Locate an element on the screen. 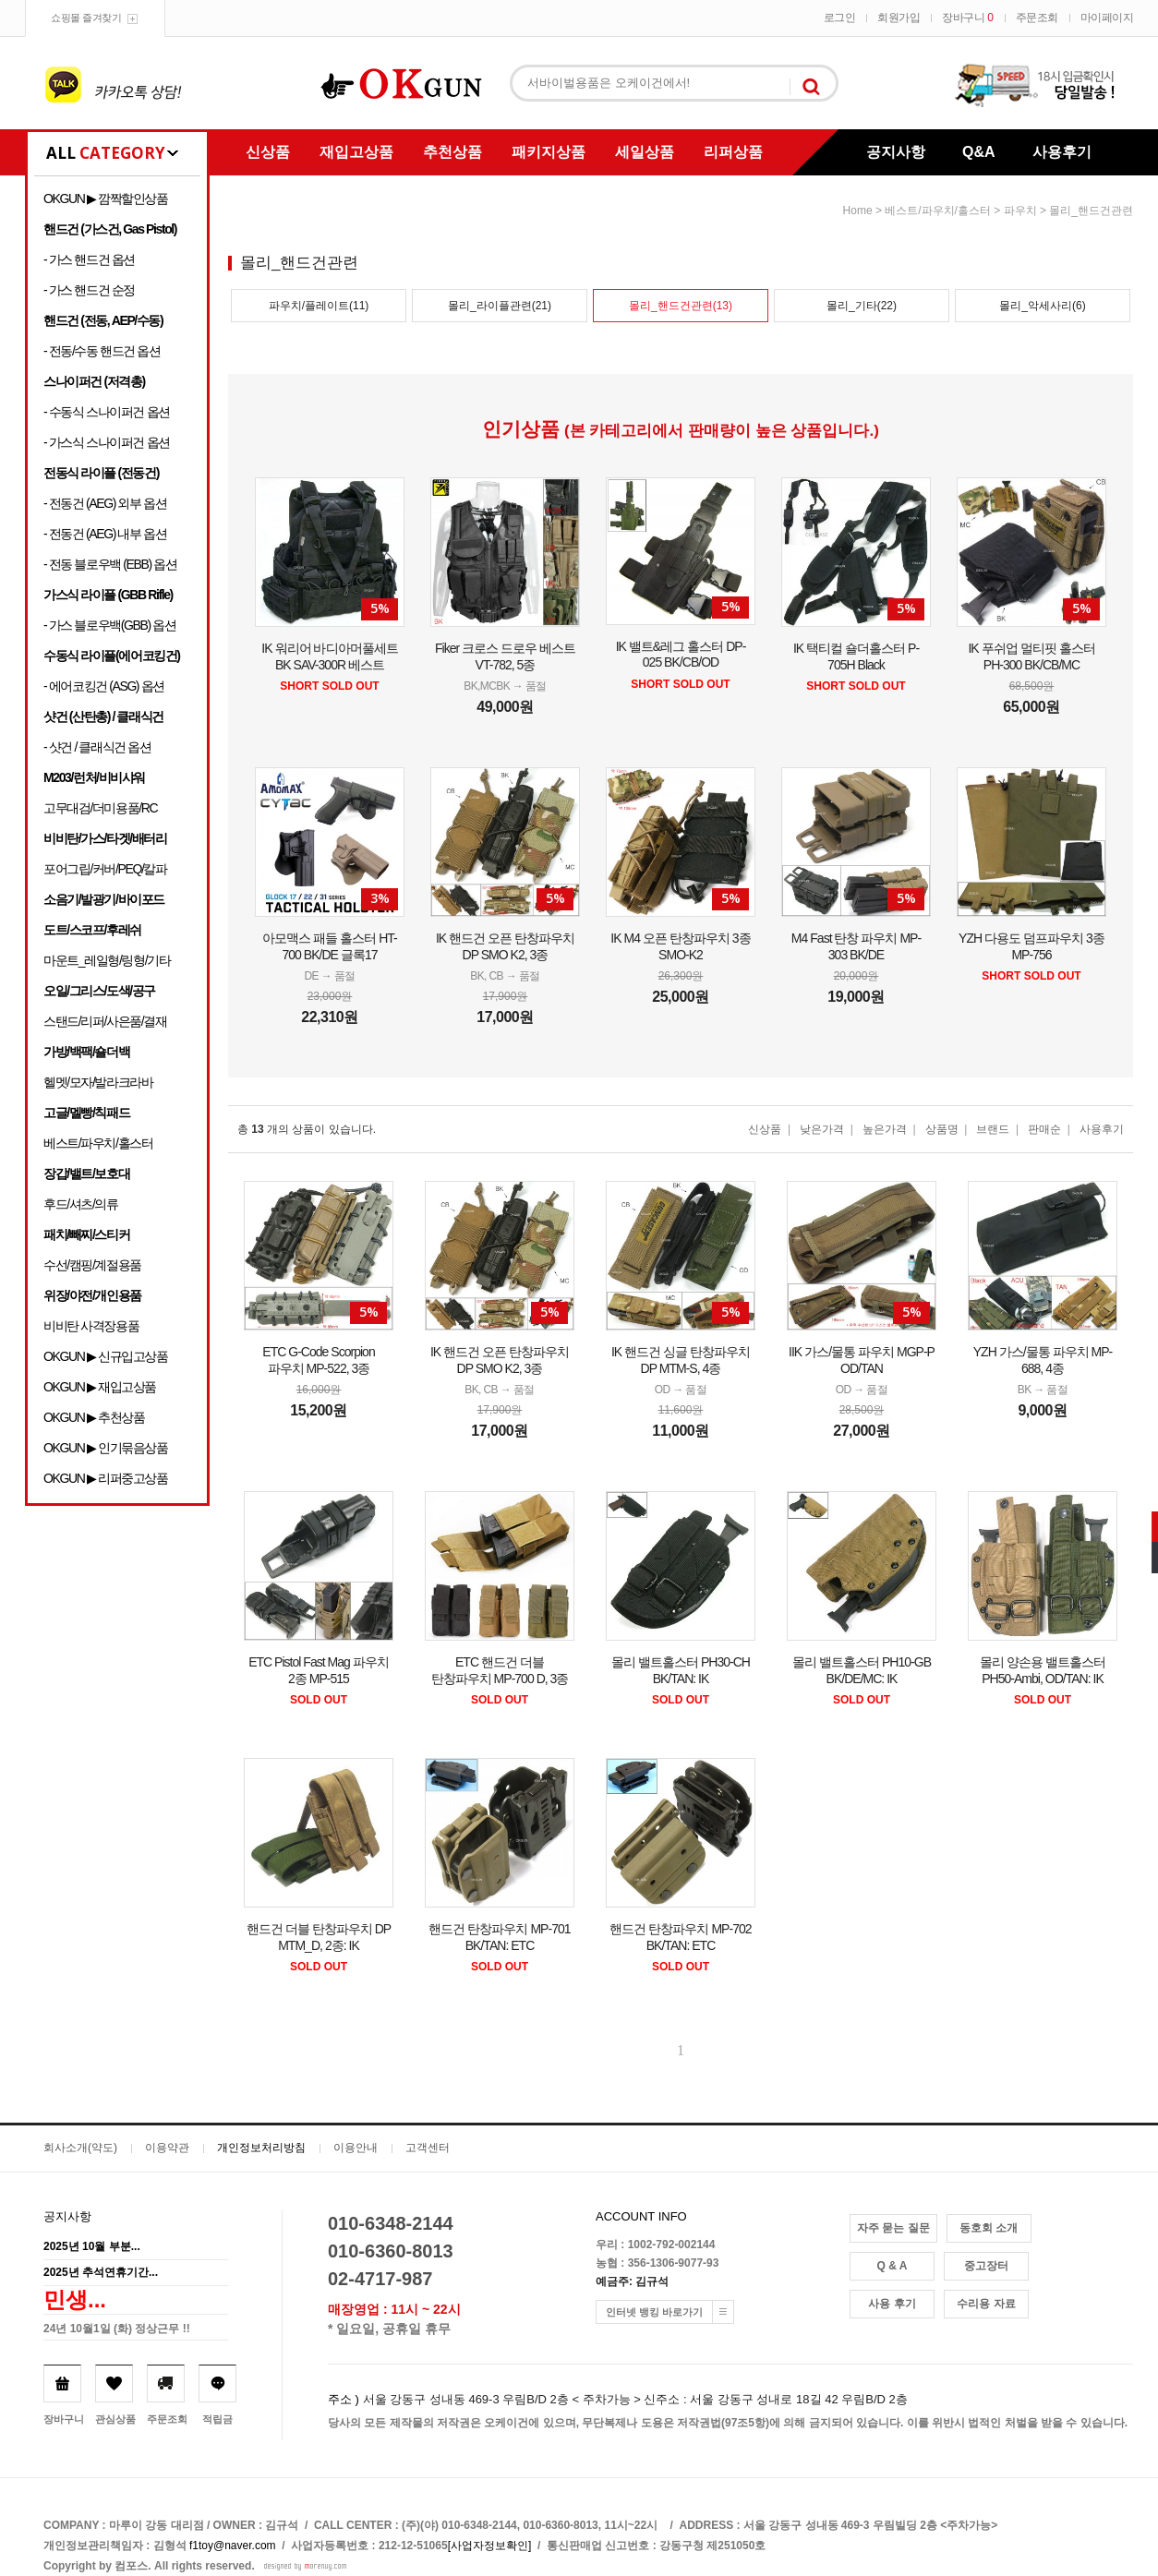 The width and height of the screenshot is (1158, 2576). 몰리_핸드건관련(13) is located at coordinates (680, 305).